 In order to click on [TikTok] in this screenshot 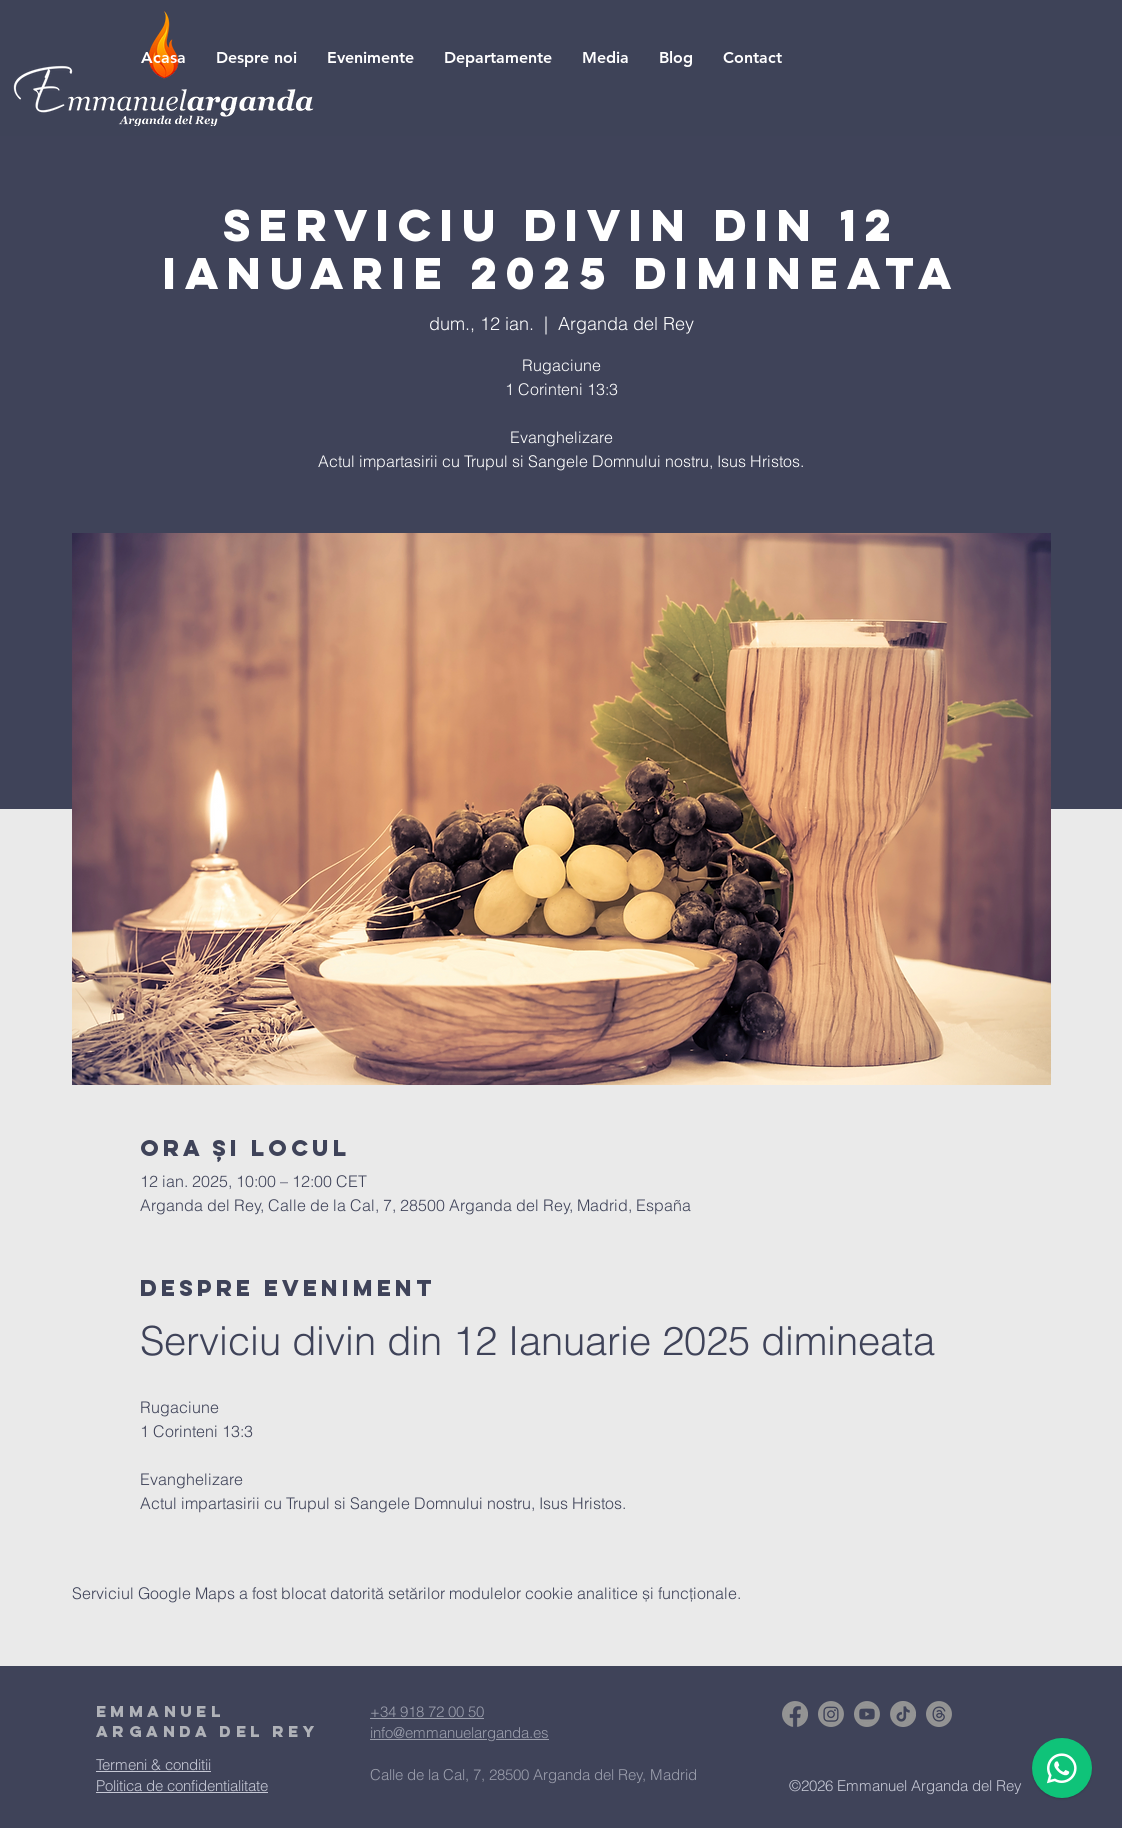, I will do `click(903, 1714)`.